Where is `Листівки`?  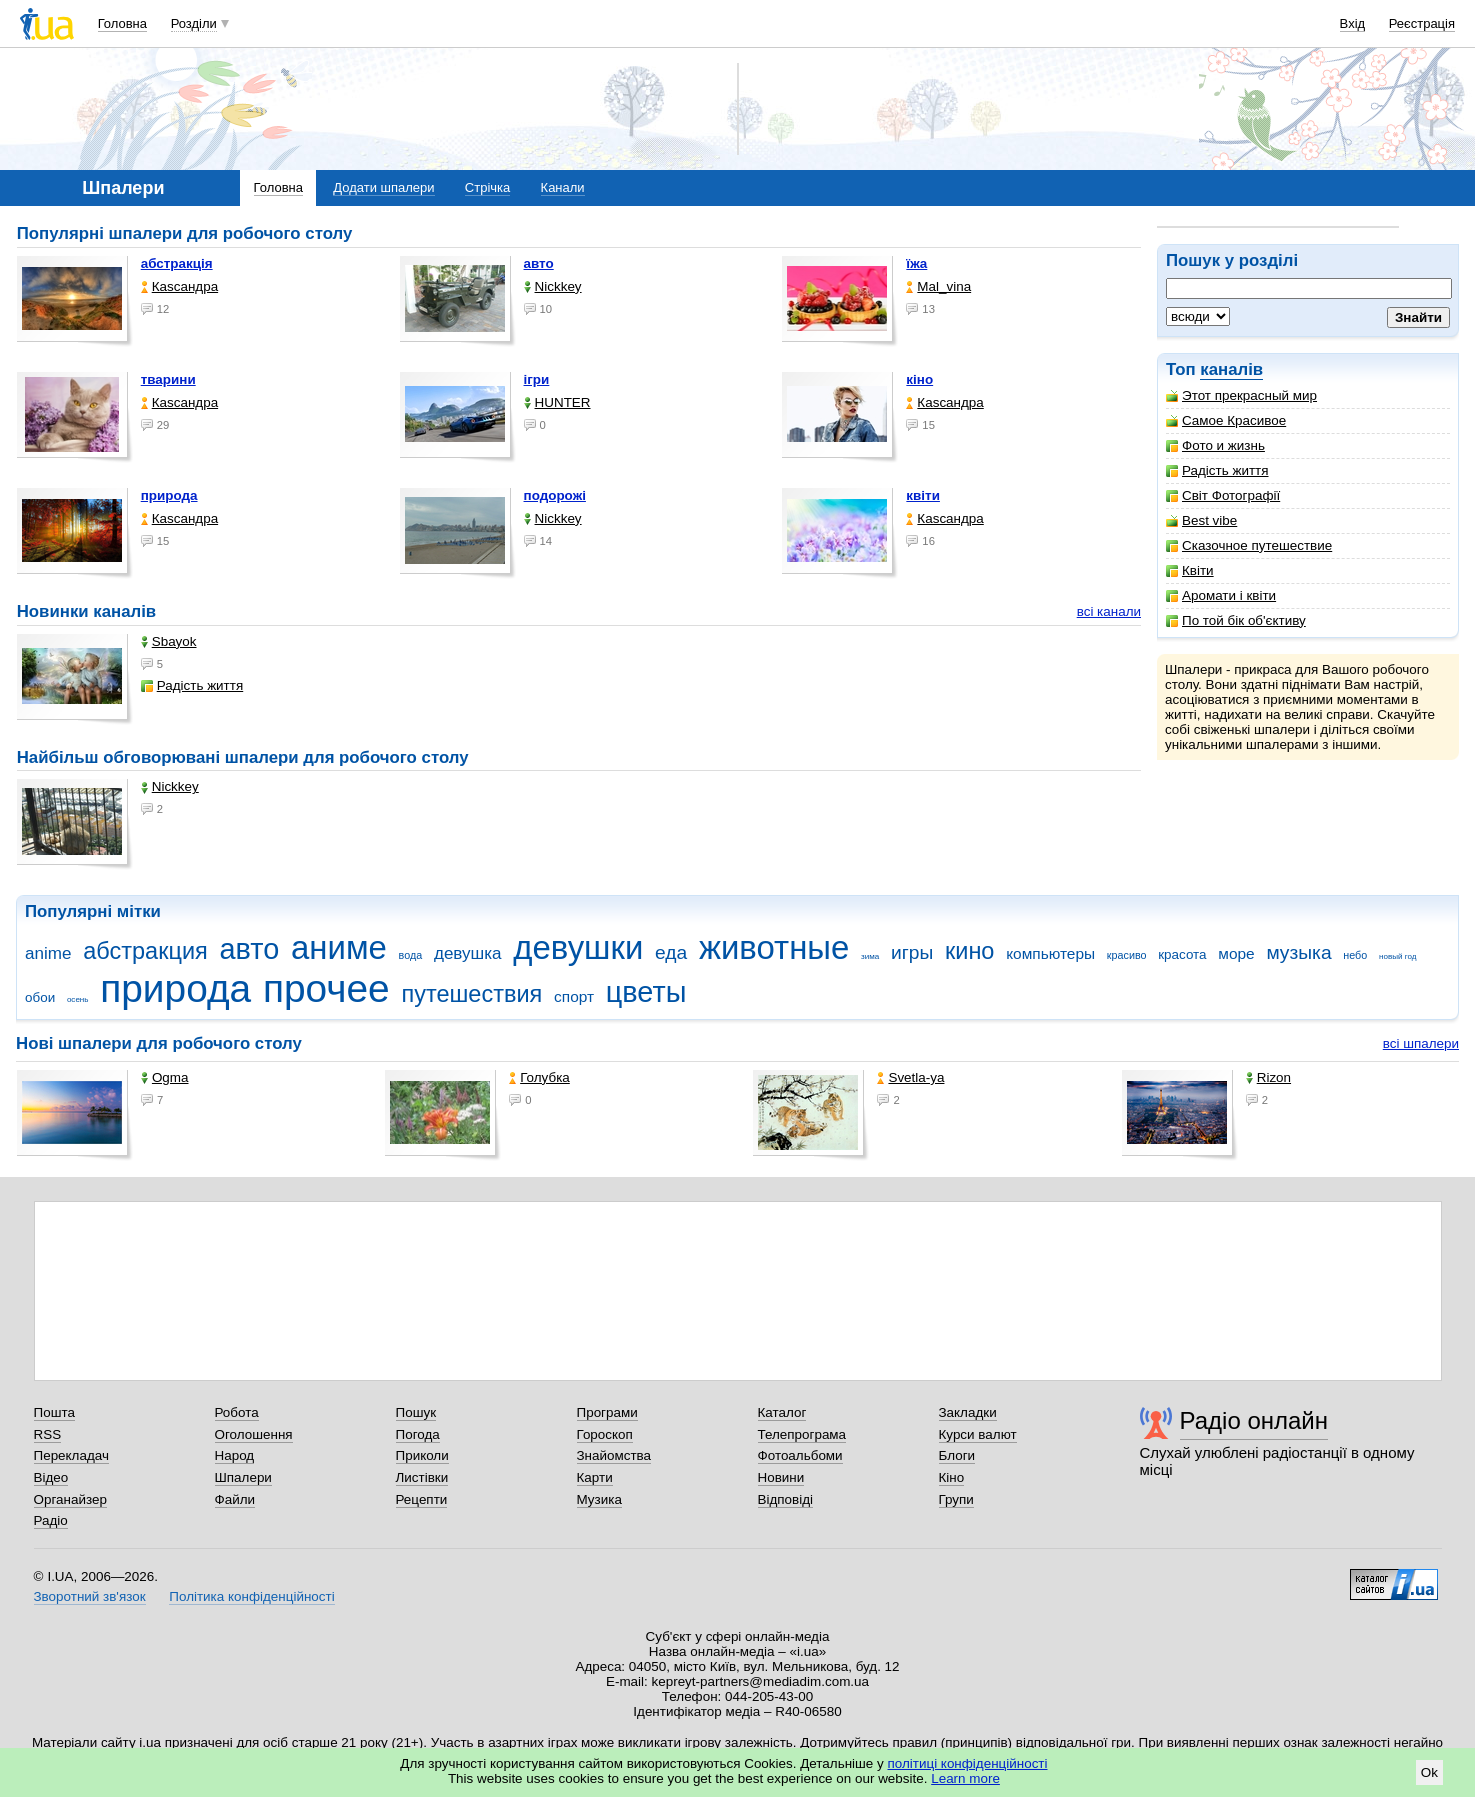 Листівки is located at coordinates (422, 1477).